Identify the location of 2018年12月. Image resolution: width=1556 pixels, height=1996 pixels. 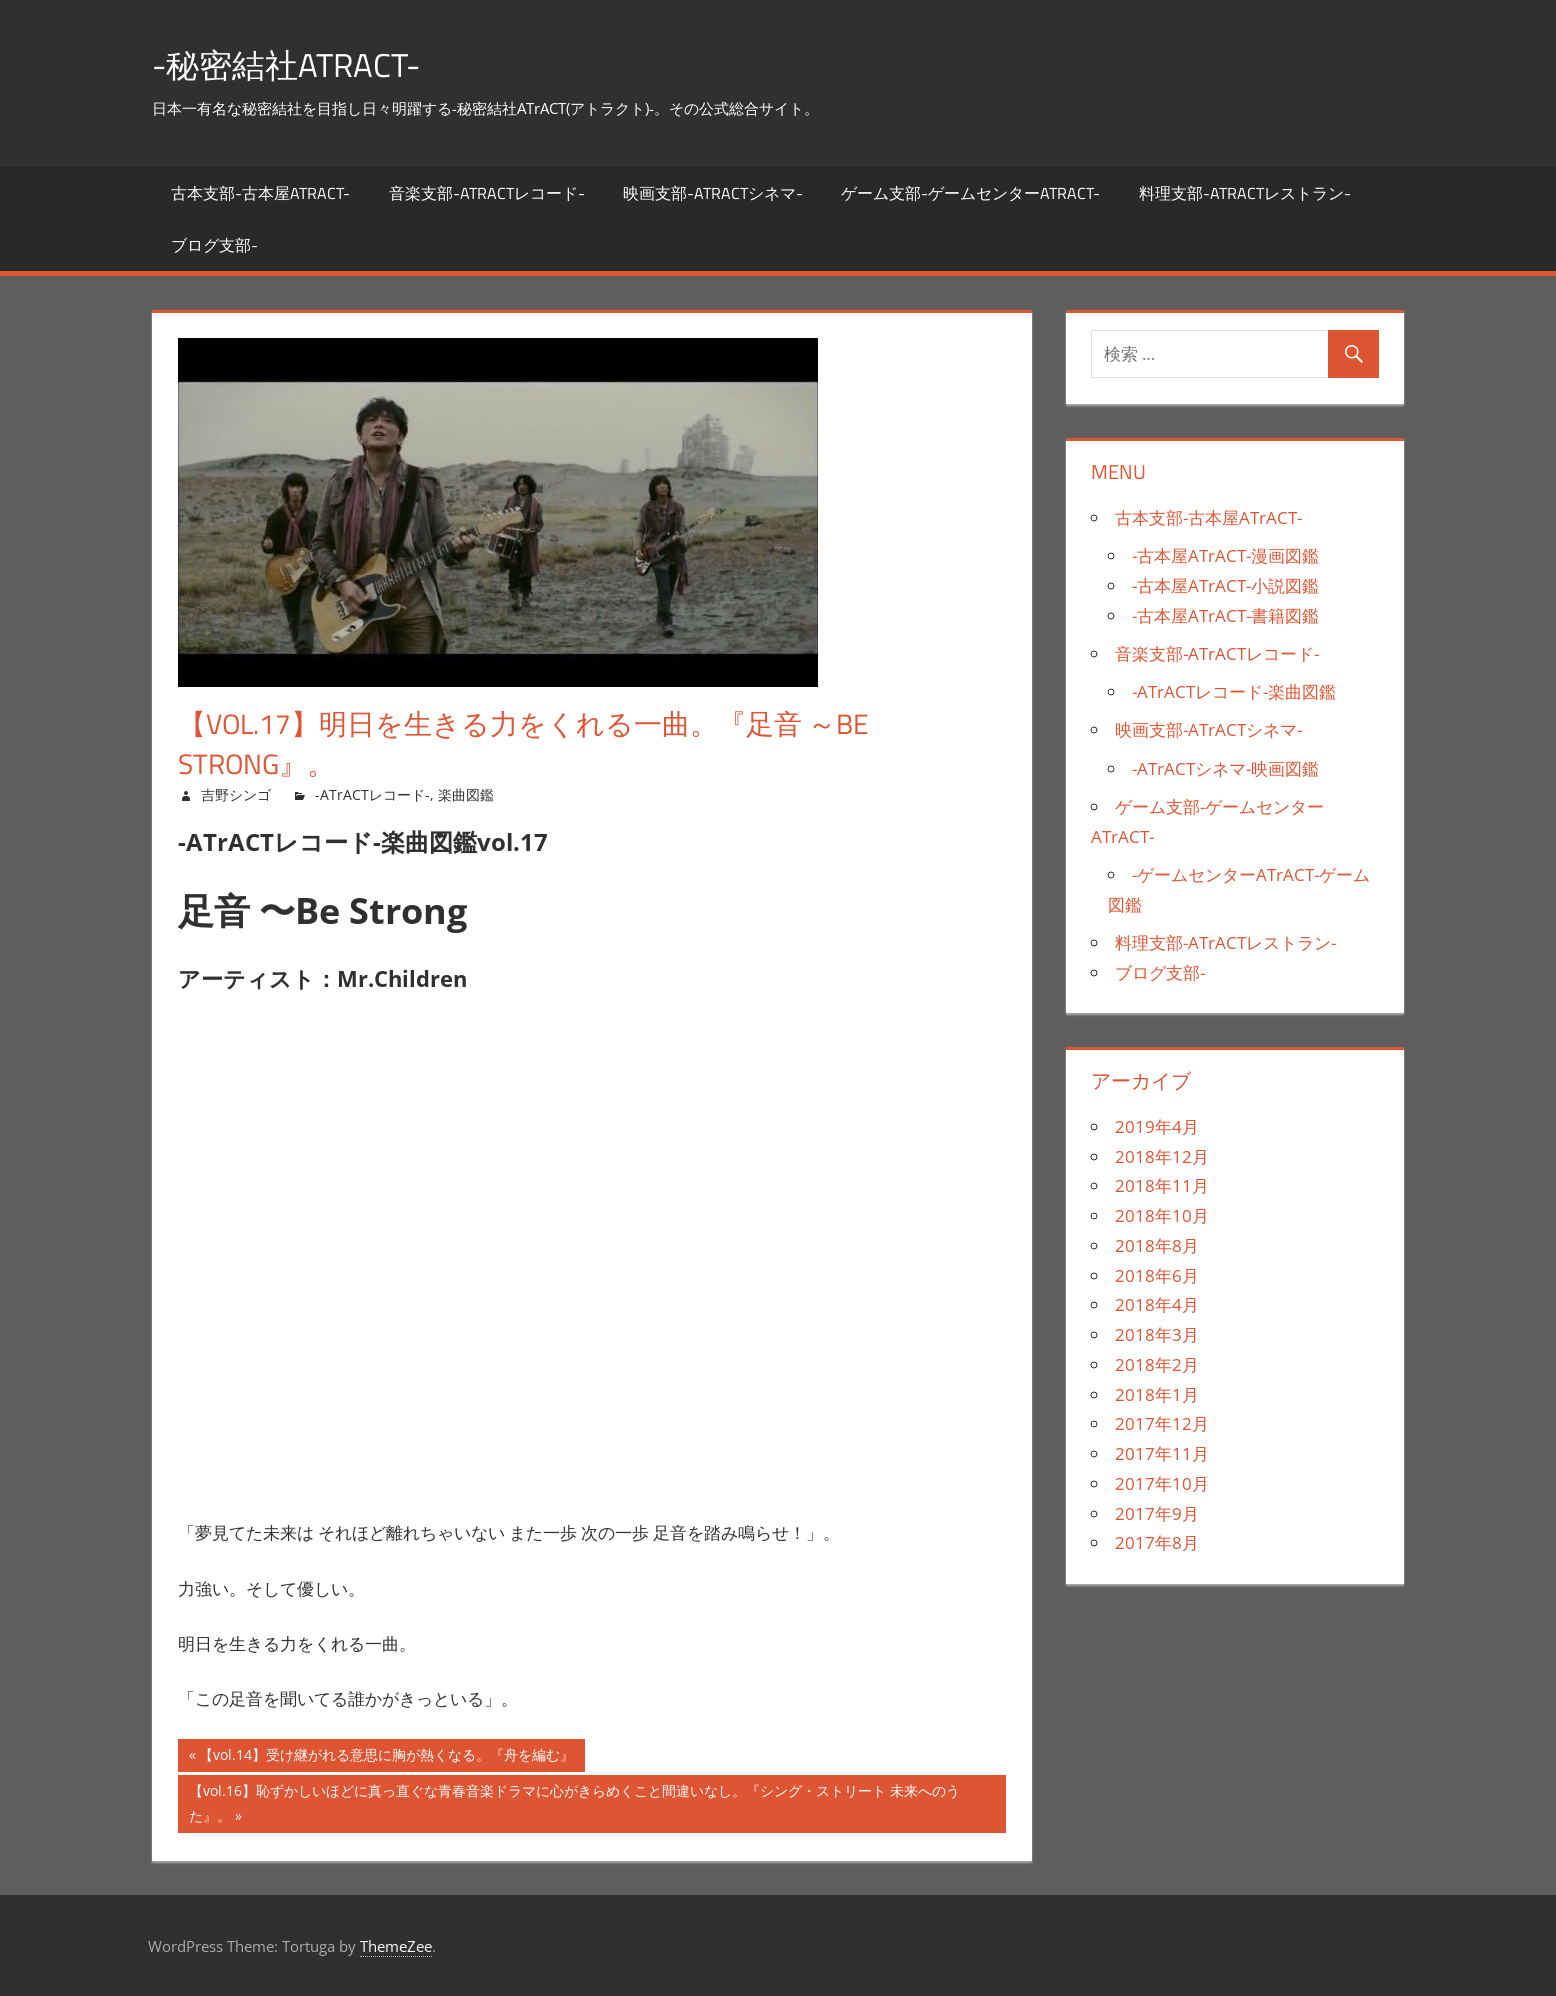
(1162, 1156).